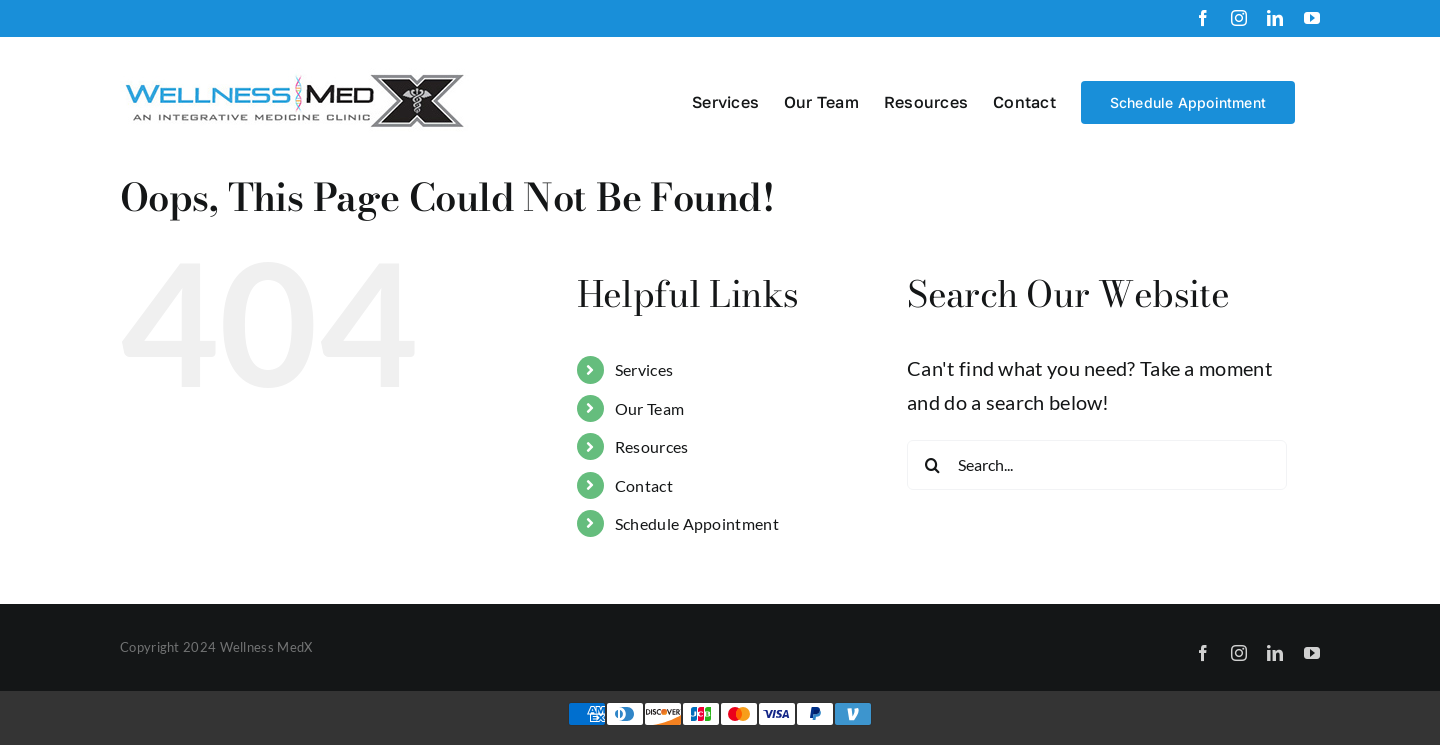 Image resolution: width=1440 pixels, height=745 pixels. What do you see at coordinates (932, 465) in the screenshot?
I see `[Search]` at bounding box center [932, 465].